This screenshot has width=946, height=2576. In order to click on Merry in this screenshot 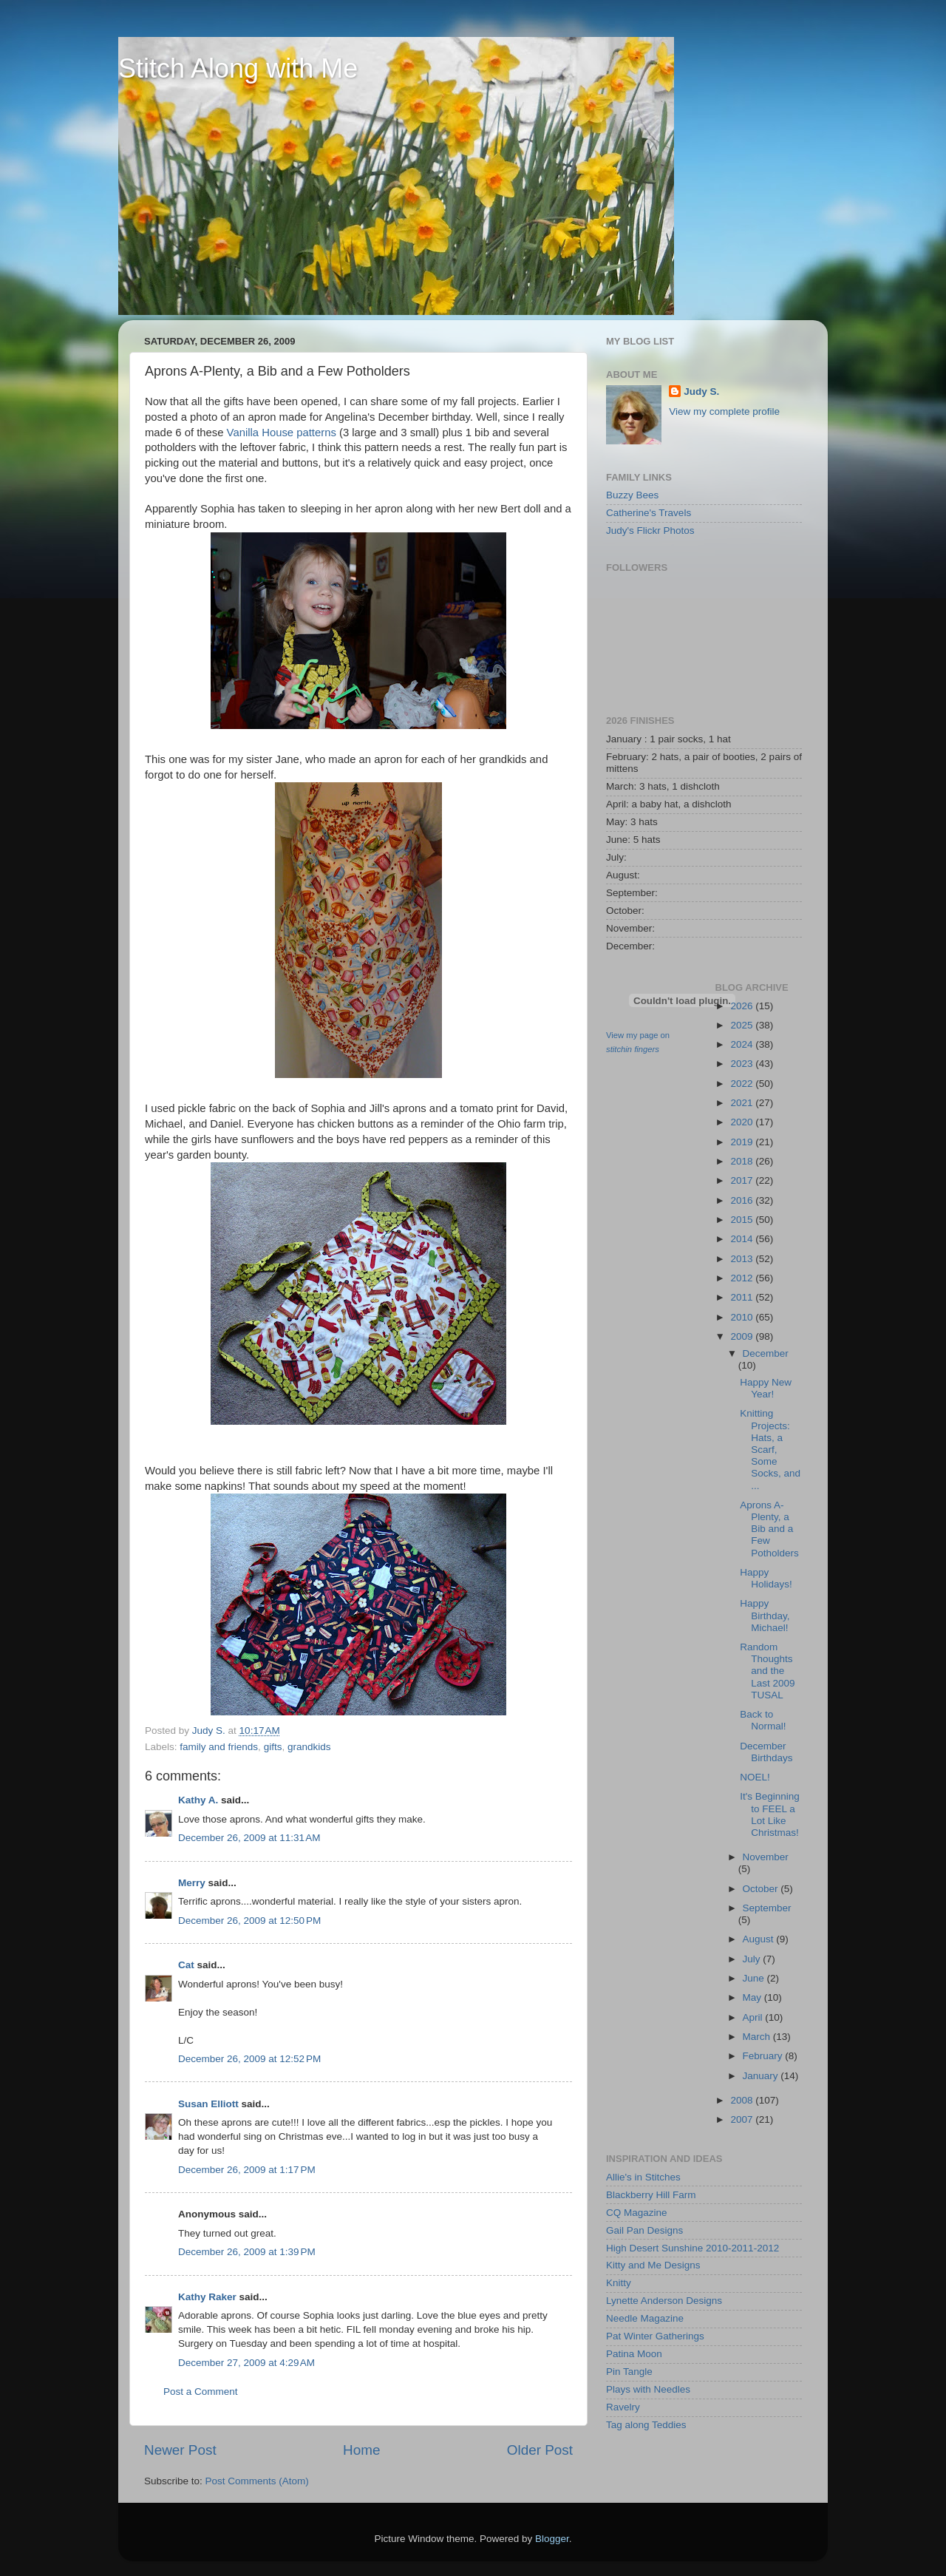, I will do `click(191, 1882)`.